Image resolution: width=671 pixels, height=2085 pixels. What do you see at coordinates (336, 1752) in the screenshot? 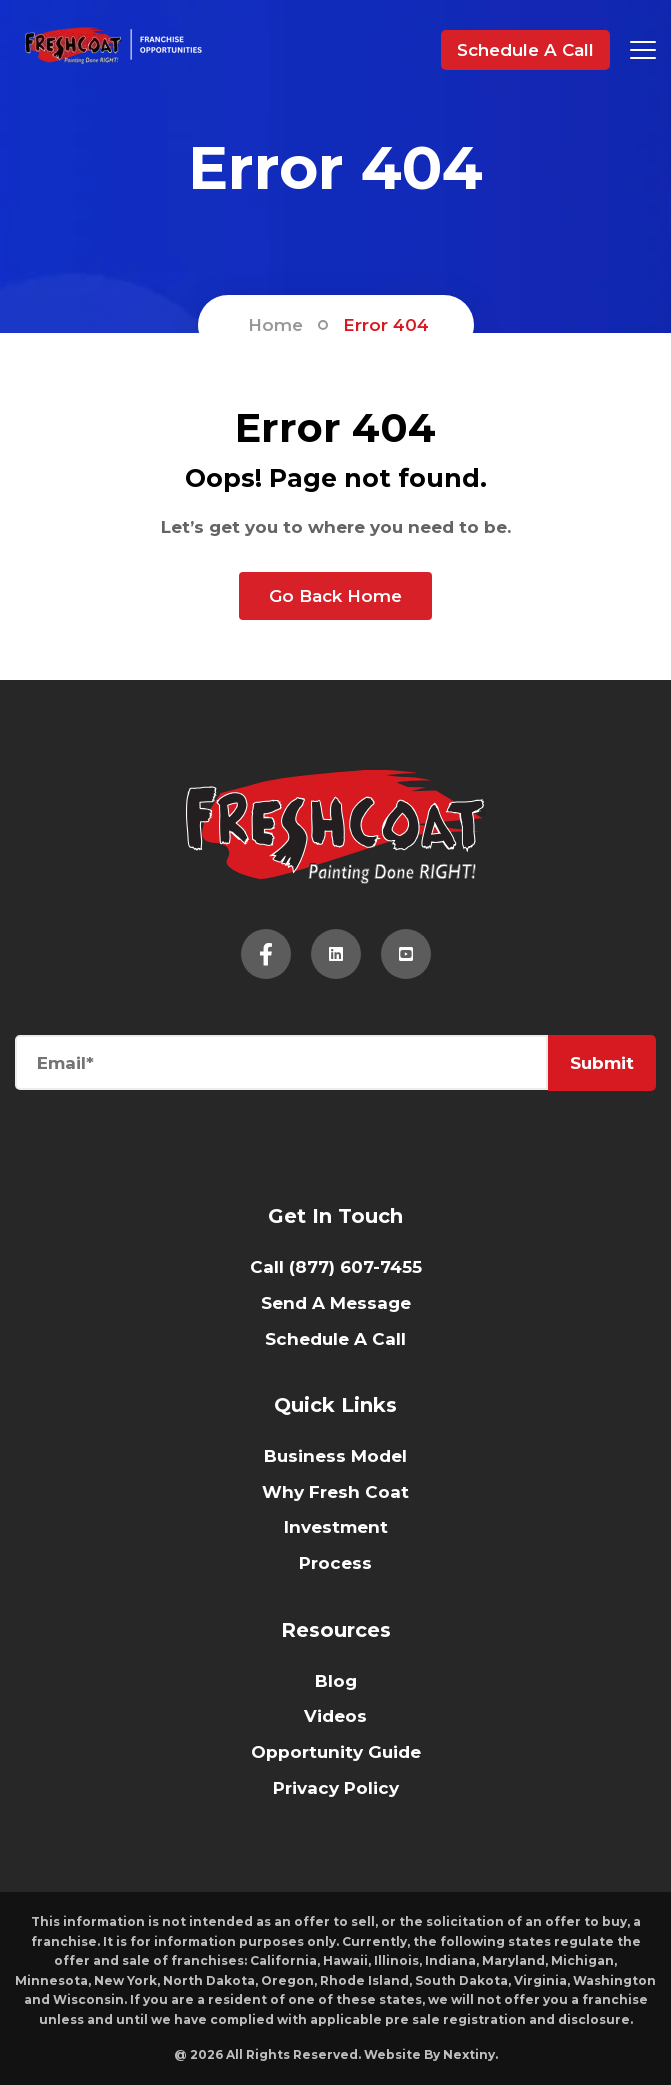
I see `Opportunity Guide [menuitem]` at bounding box center [336, 1752].